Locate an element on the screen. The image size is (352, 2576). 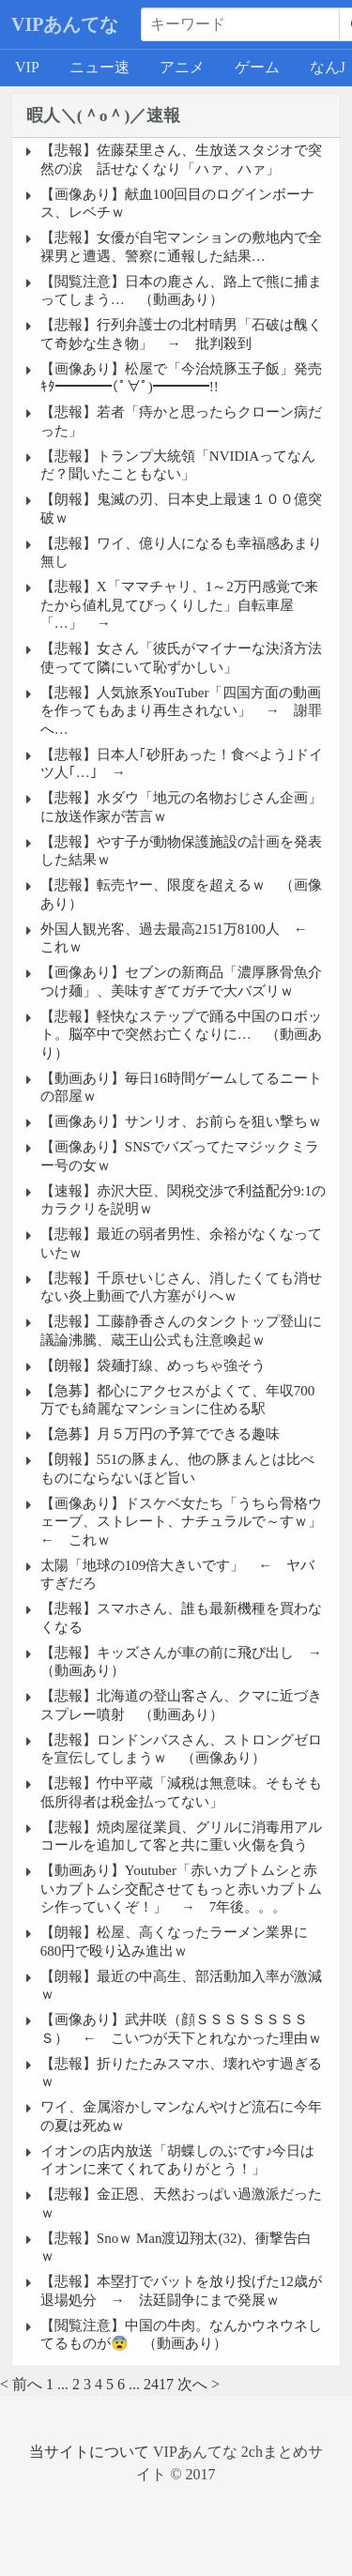
ゲーム is located at coordinates (257, 67).